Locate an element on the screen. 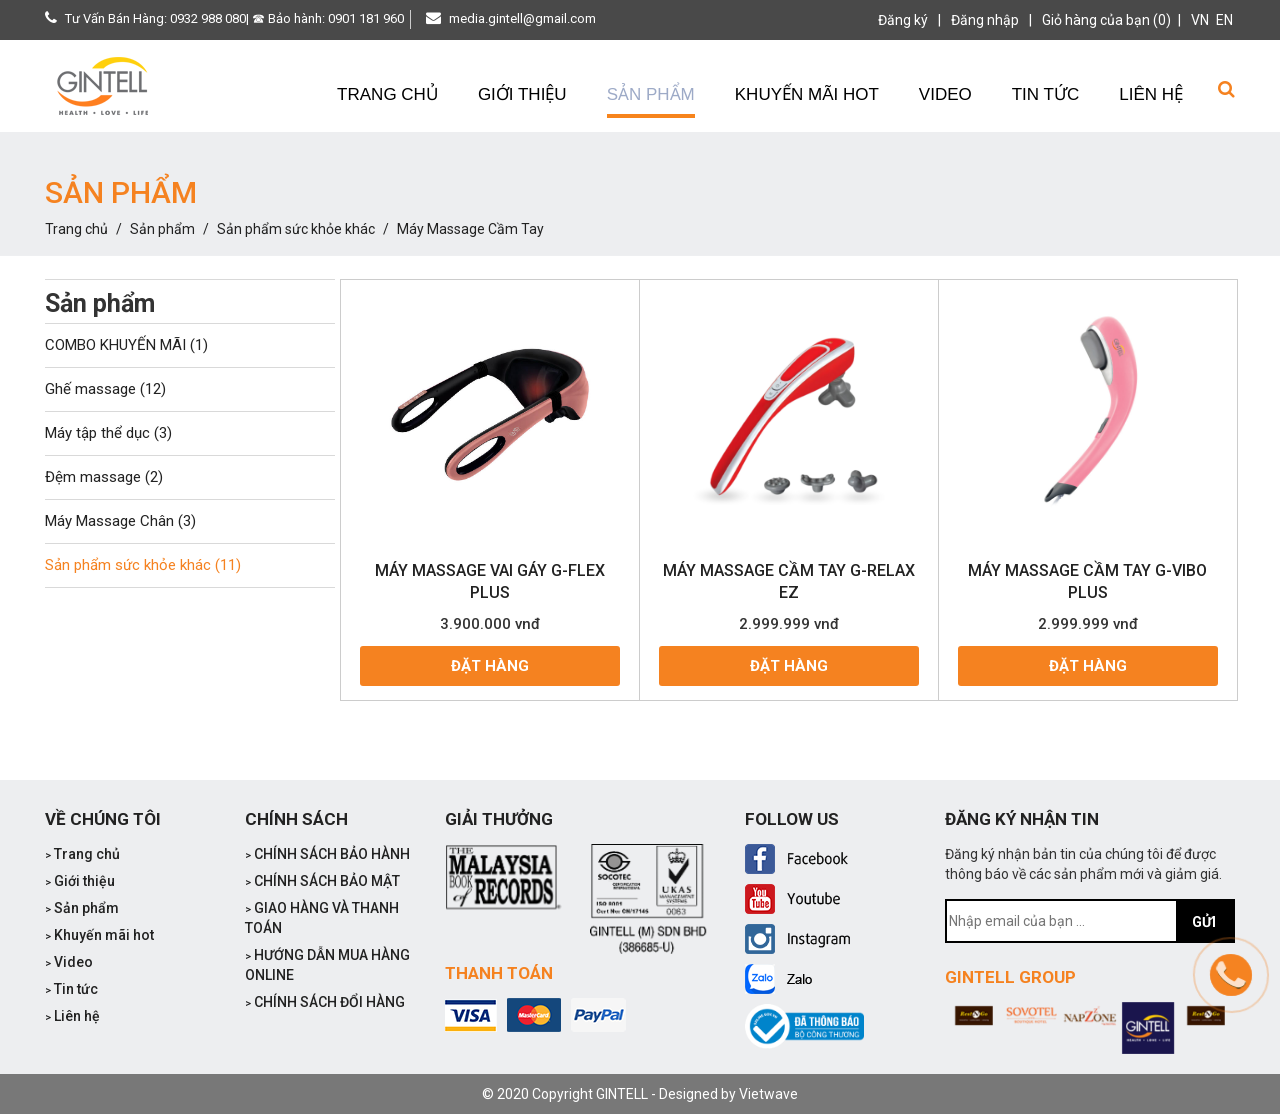 Image resolution: width=1280 pixels, height=1114 pixels. Sản phẩm is located at coordinates (162, 229).